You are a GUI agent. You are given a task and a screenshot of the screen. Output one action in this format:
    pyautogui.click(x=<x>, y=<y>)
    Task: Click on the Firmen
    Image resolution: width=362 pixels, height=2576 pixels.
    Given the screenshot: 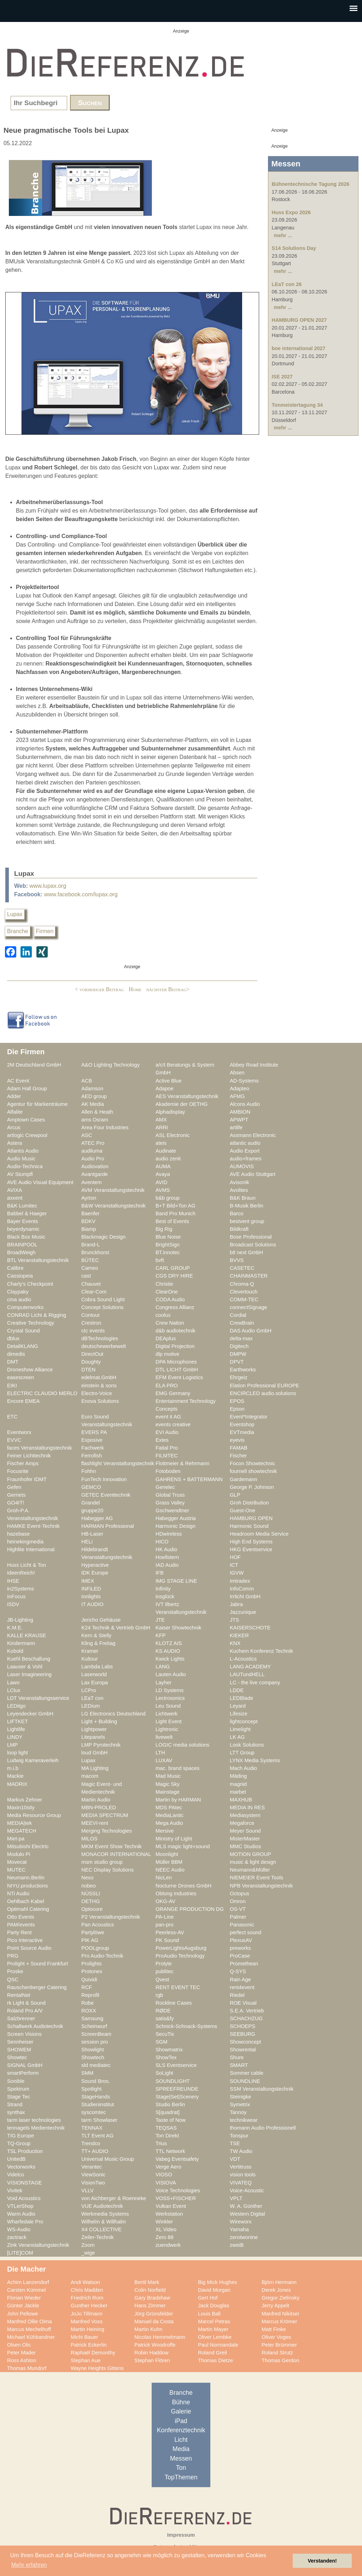 What is the action you would take?
    pyautogui.click(x=45, y=931)
    